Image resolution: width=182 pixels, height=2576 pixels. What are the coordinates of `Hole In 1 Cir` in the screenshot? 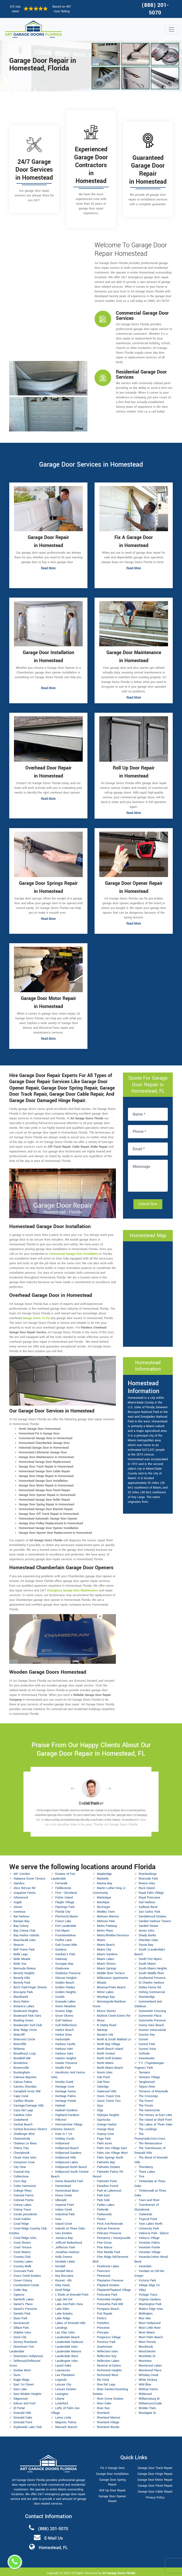 It's located at (63, 2132).